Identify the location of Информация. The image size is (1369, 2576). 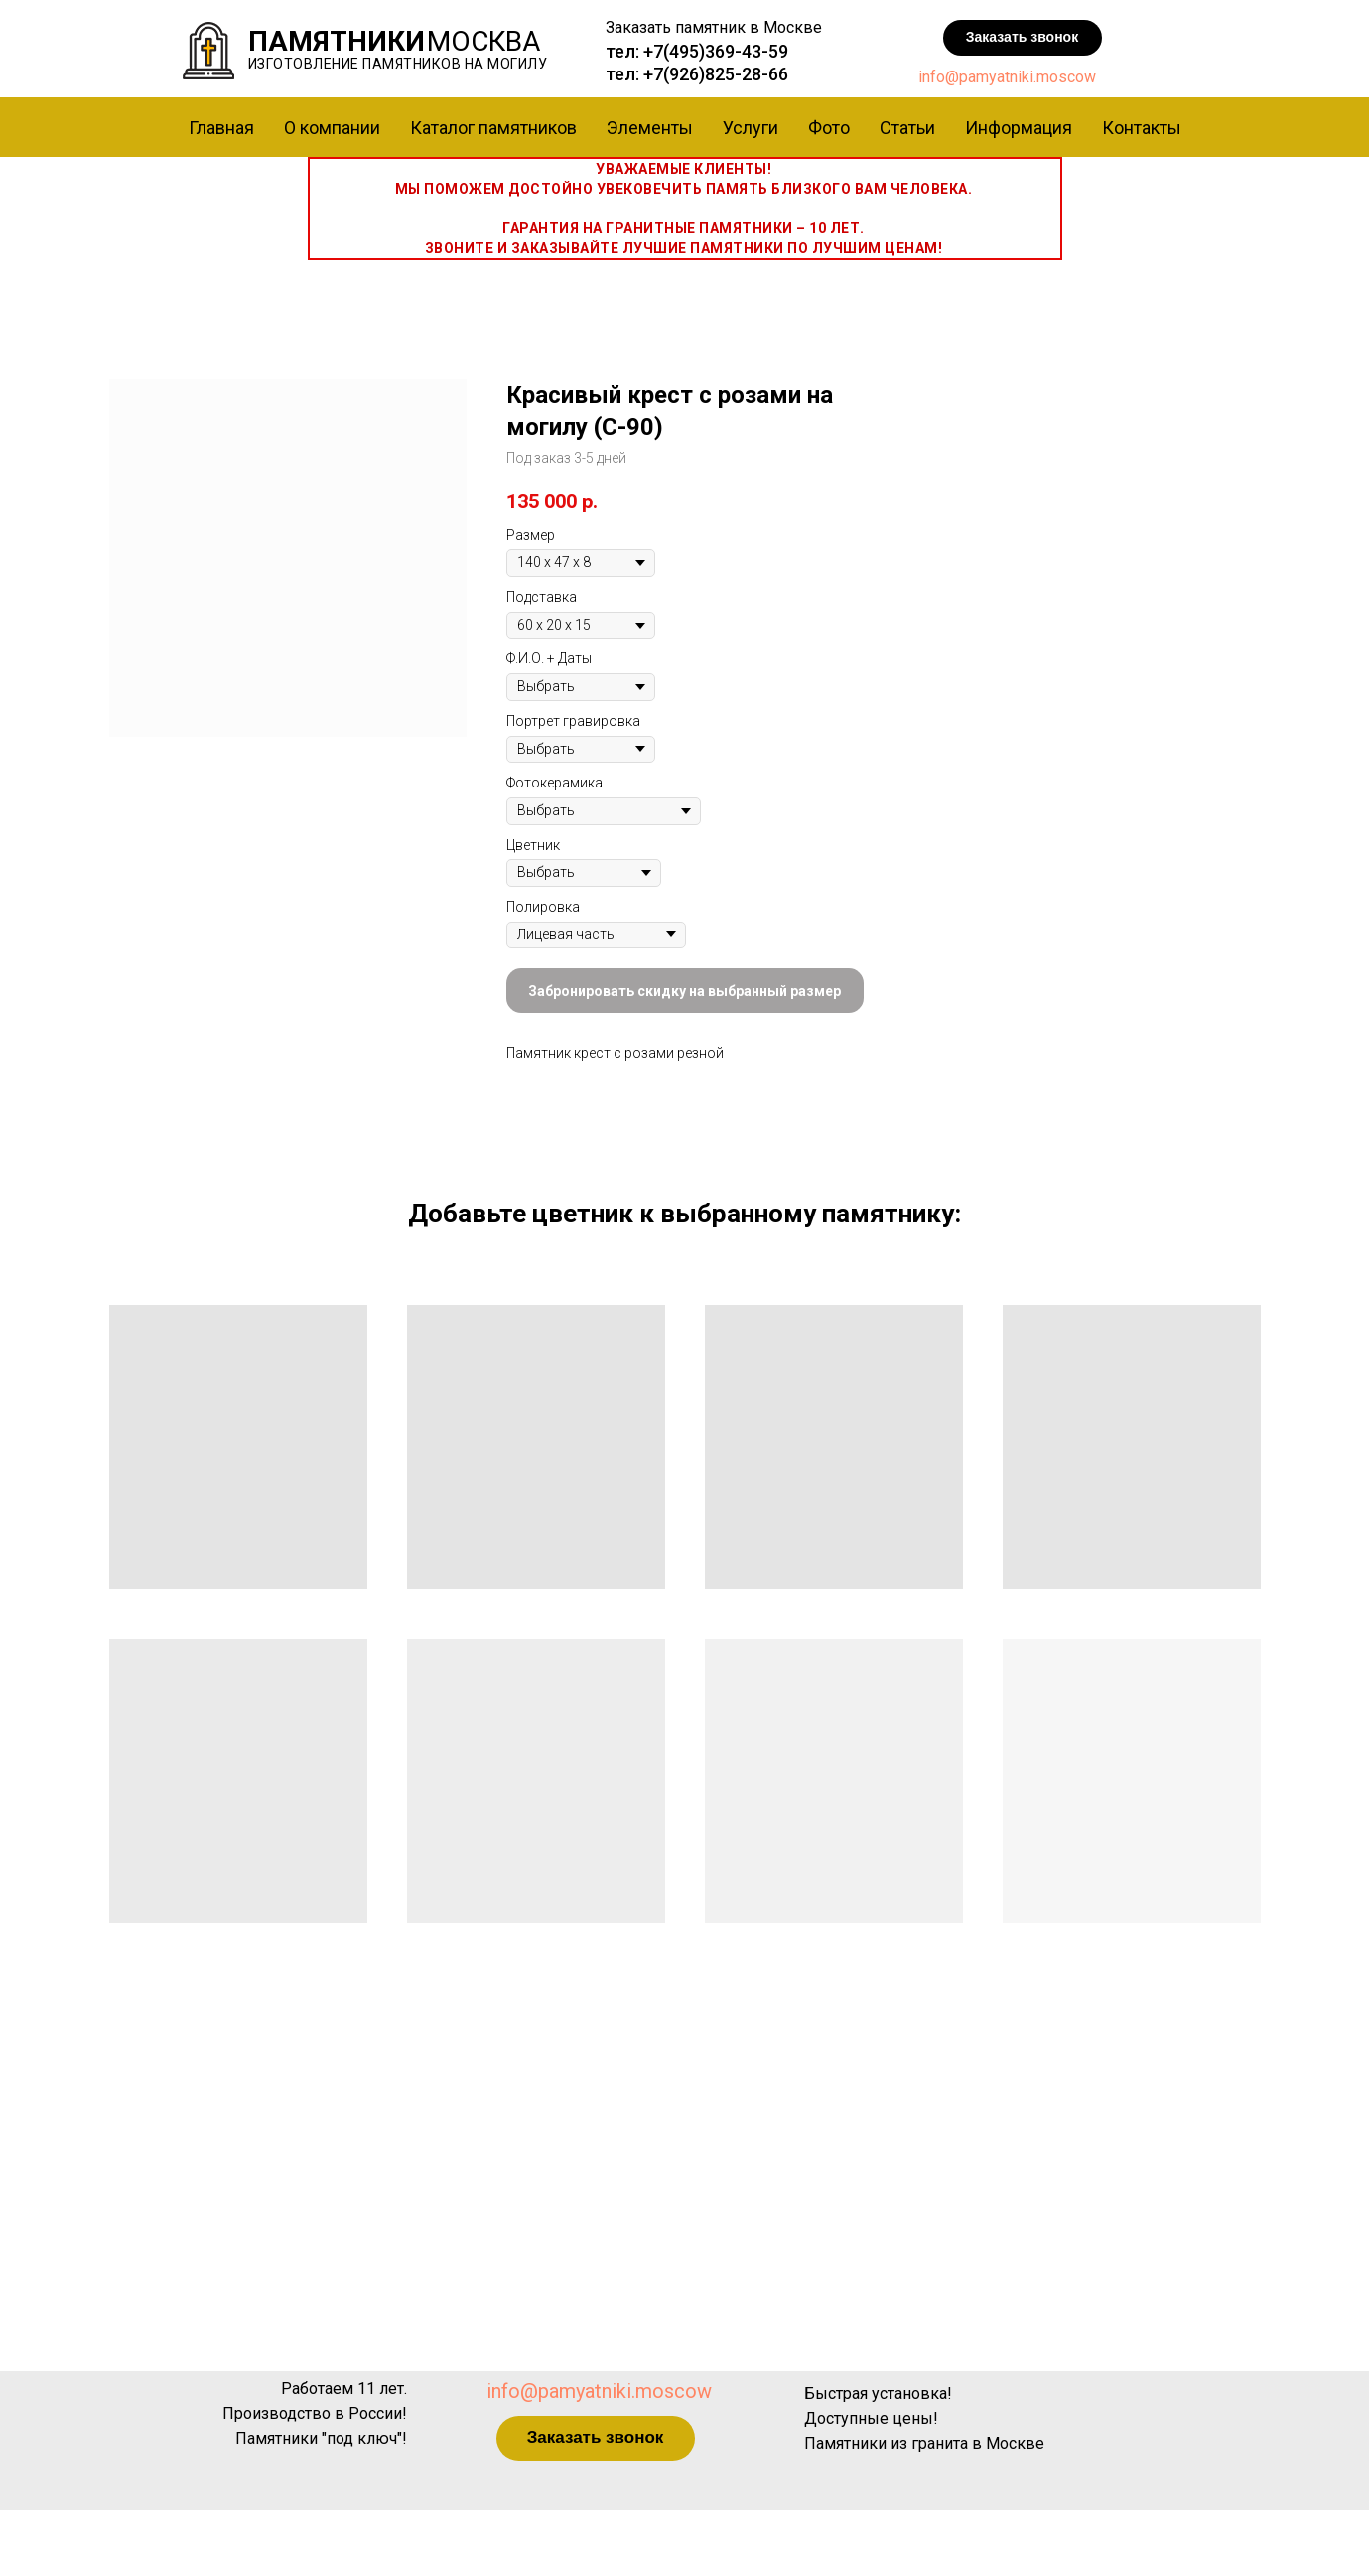
(1018, 127).